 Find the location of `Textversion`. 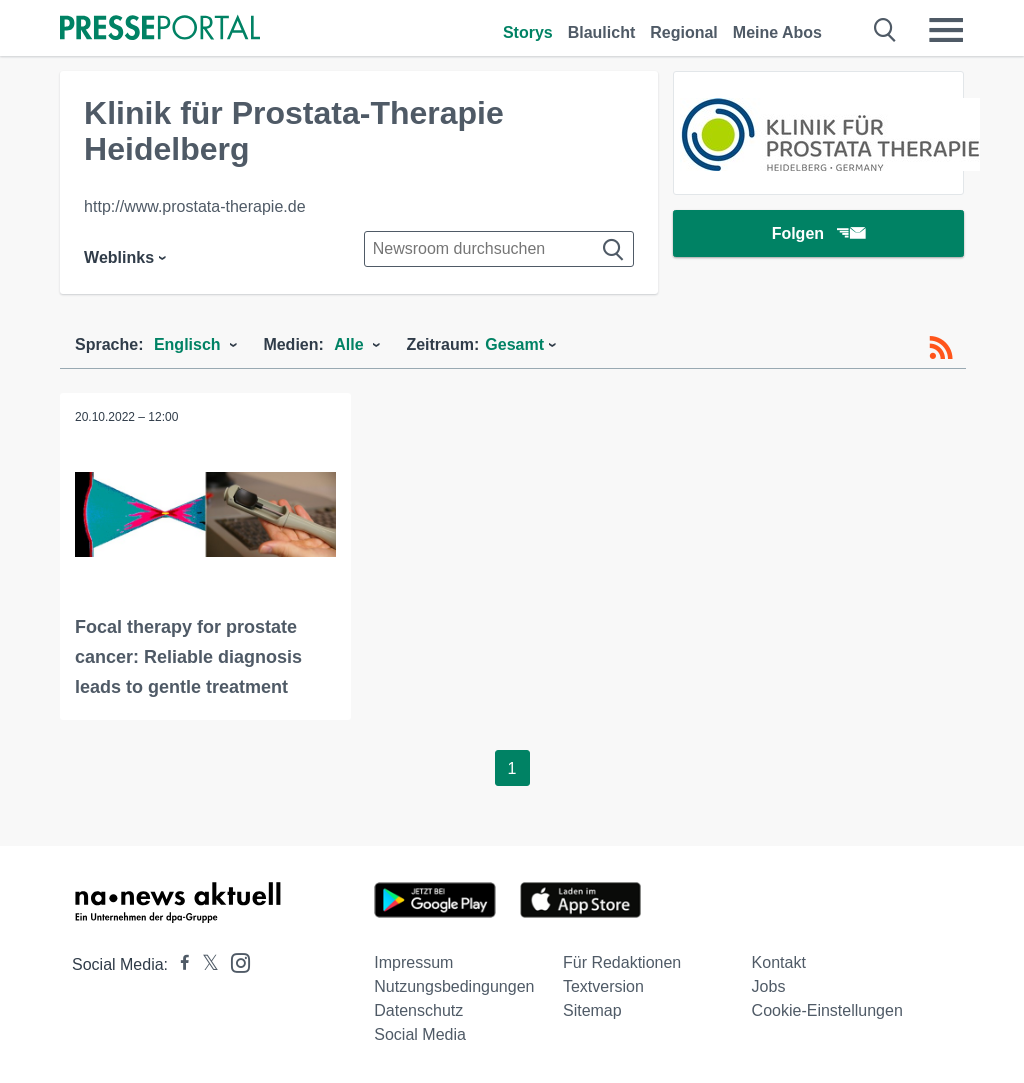

Textversion is located at coordinates (603, 986).